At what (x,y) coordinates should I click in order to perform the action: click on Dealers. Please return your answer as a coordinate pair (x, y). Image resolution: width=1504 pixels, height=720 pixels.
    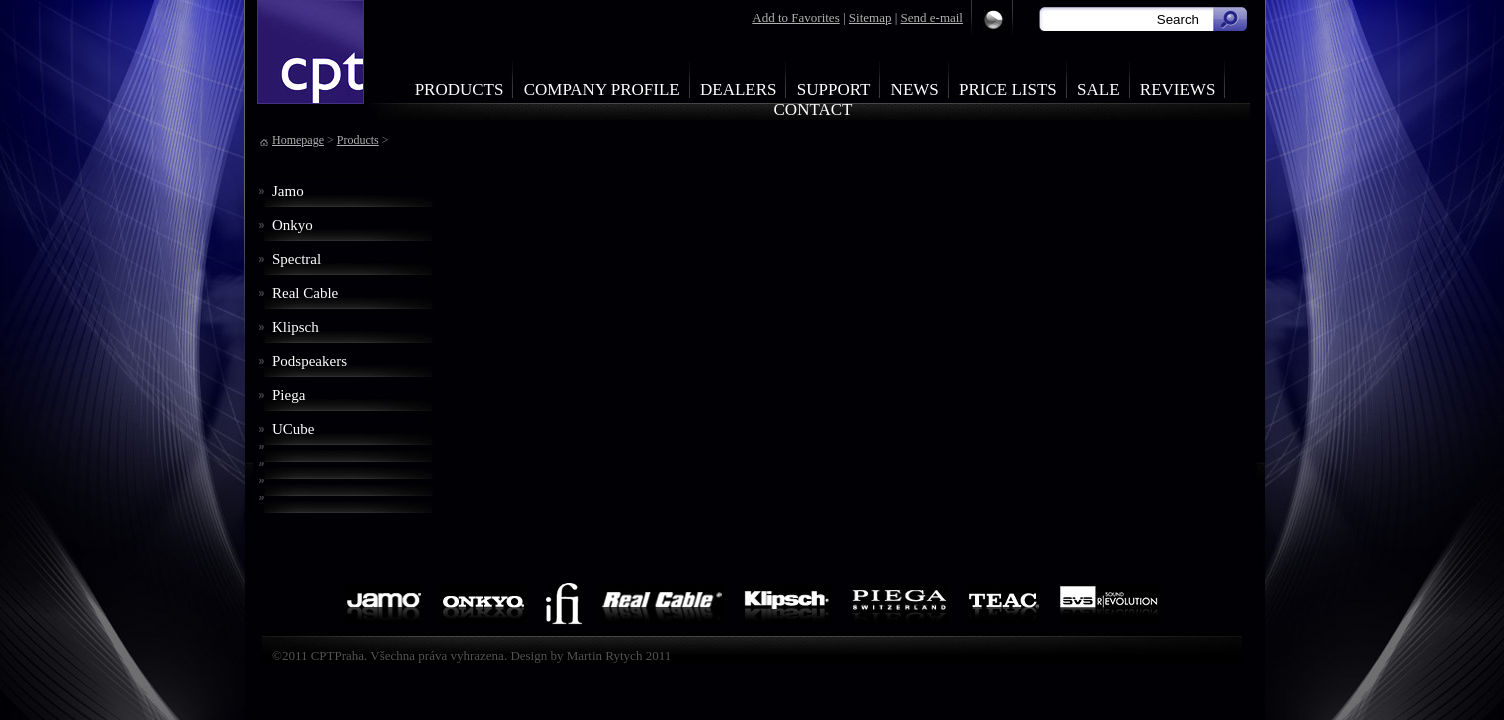
    Looking at the image, I should click on (738, 89).